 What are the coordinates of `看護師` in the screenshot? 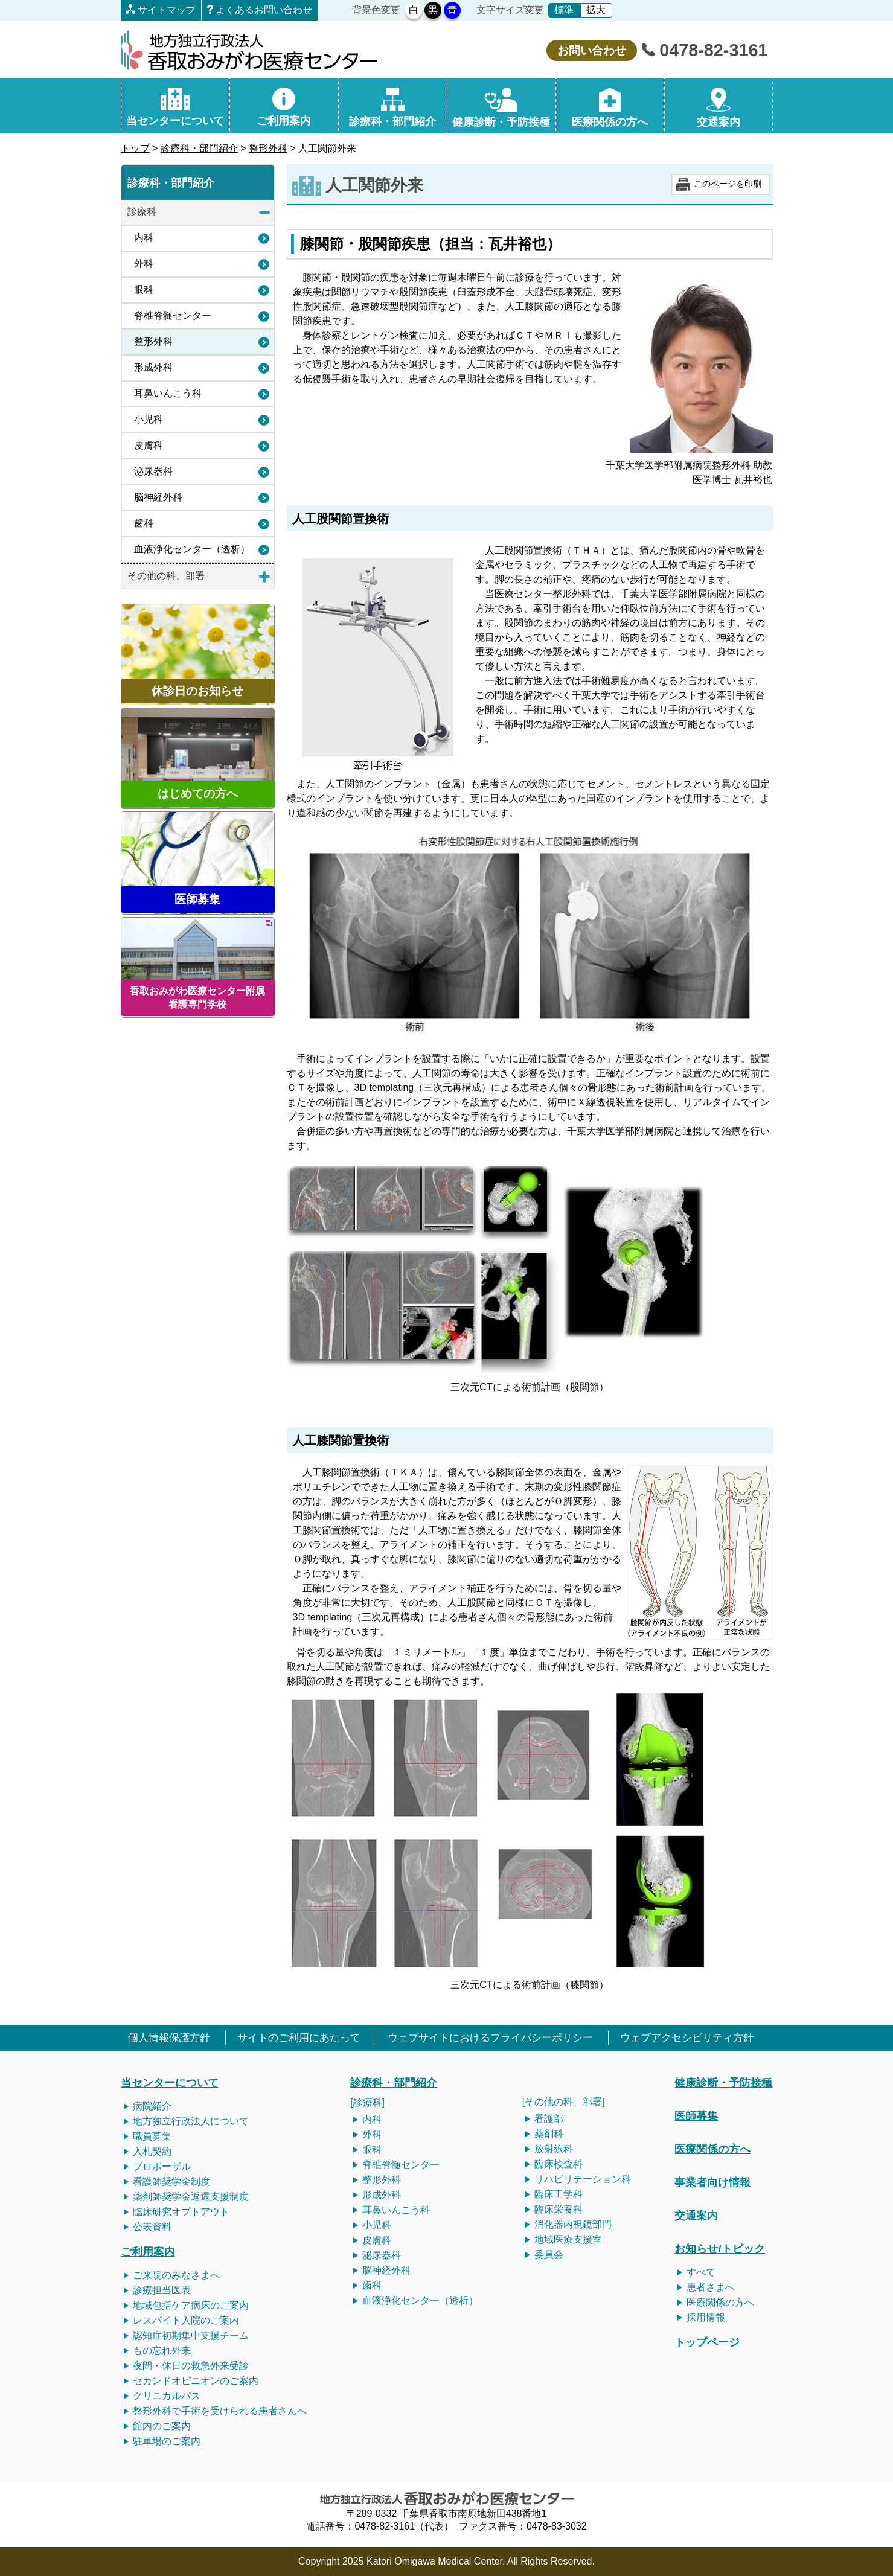 It's located at (147, 2181).